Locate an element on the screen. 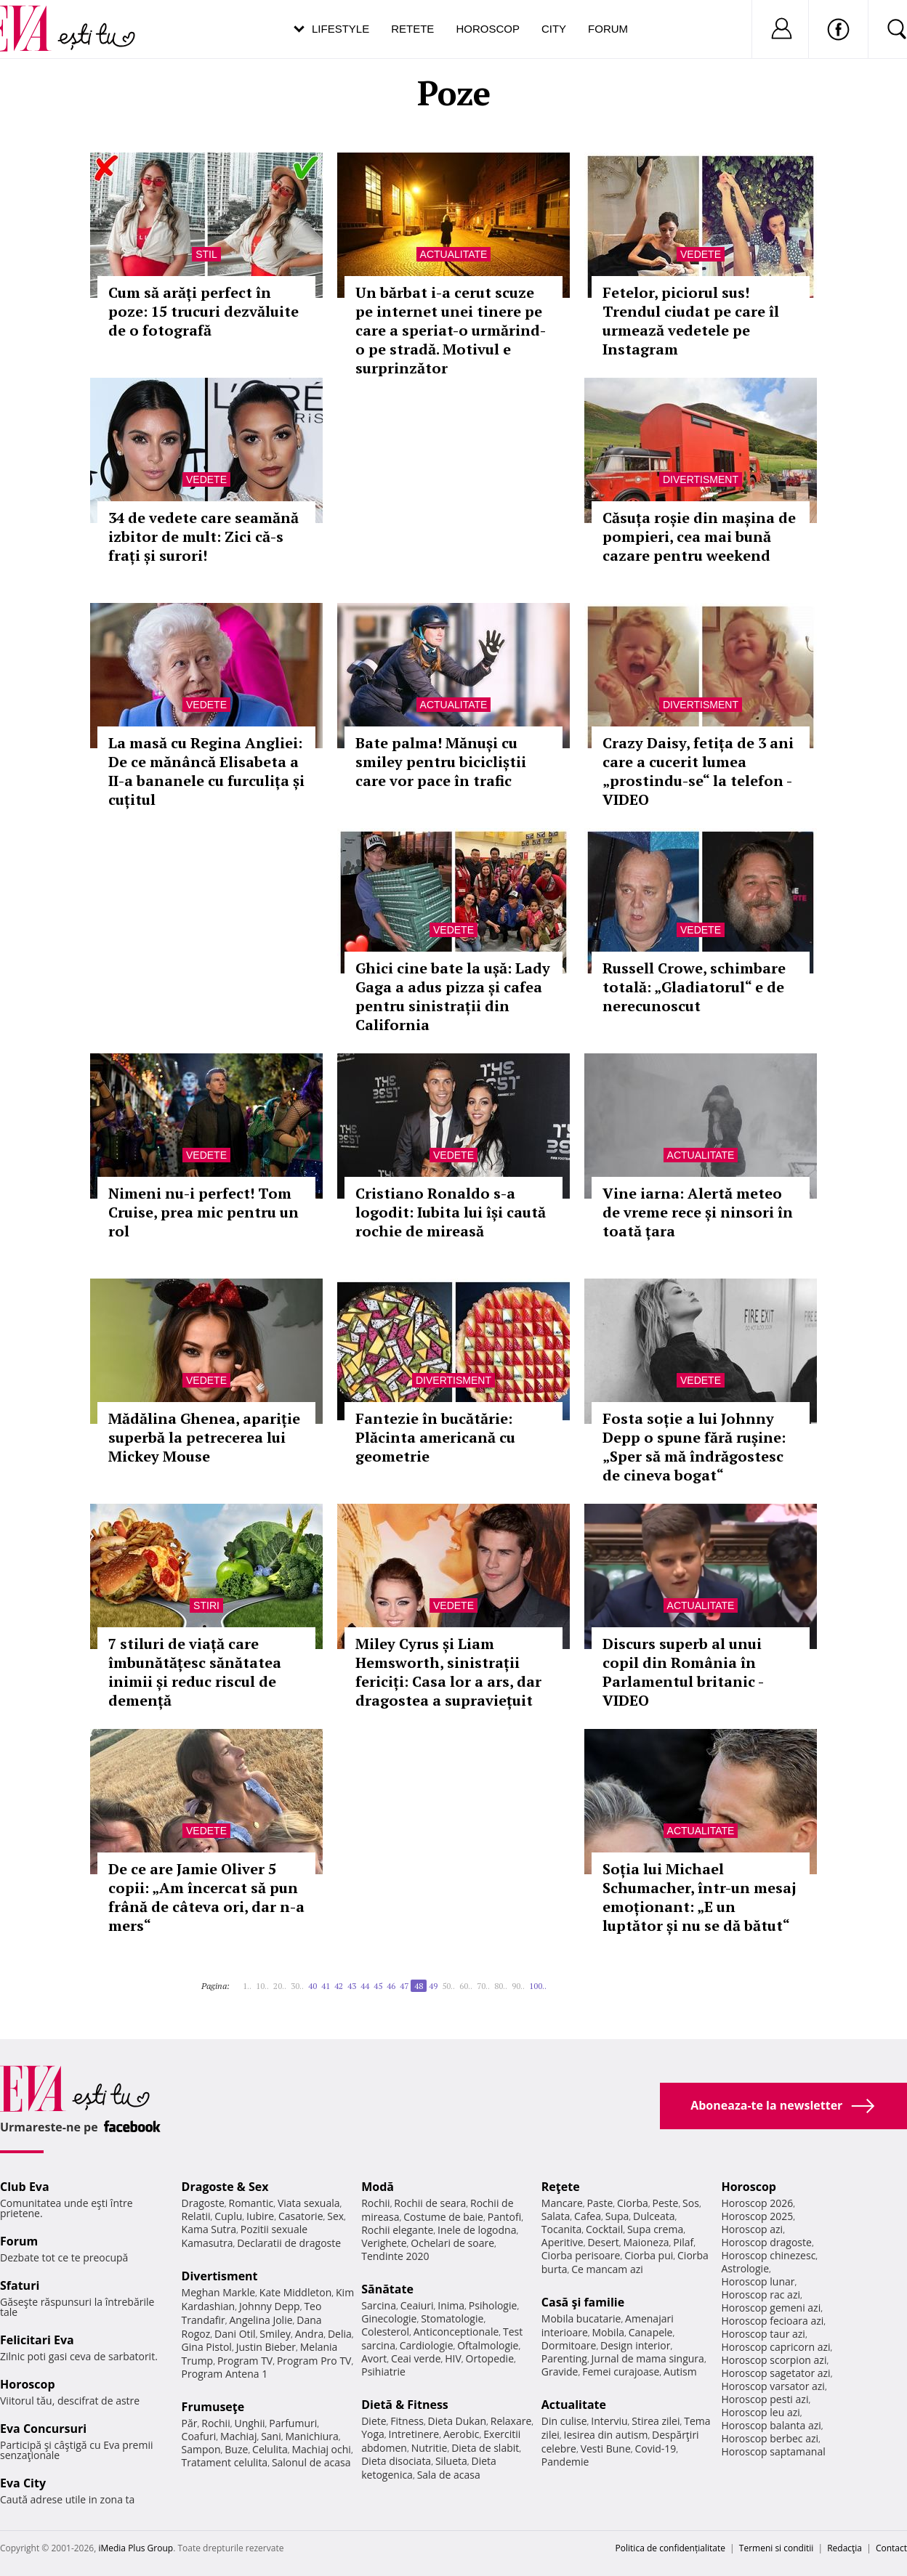 The width and height of the screenshot is (907, 2576). Cafea is located at coordinates (587, 2216).